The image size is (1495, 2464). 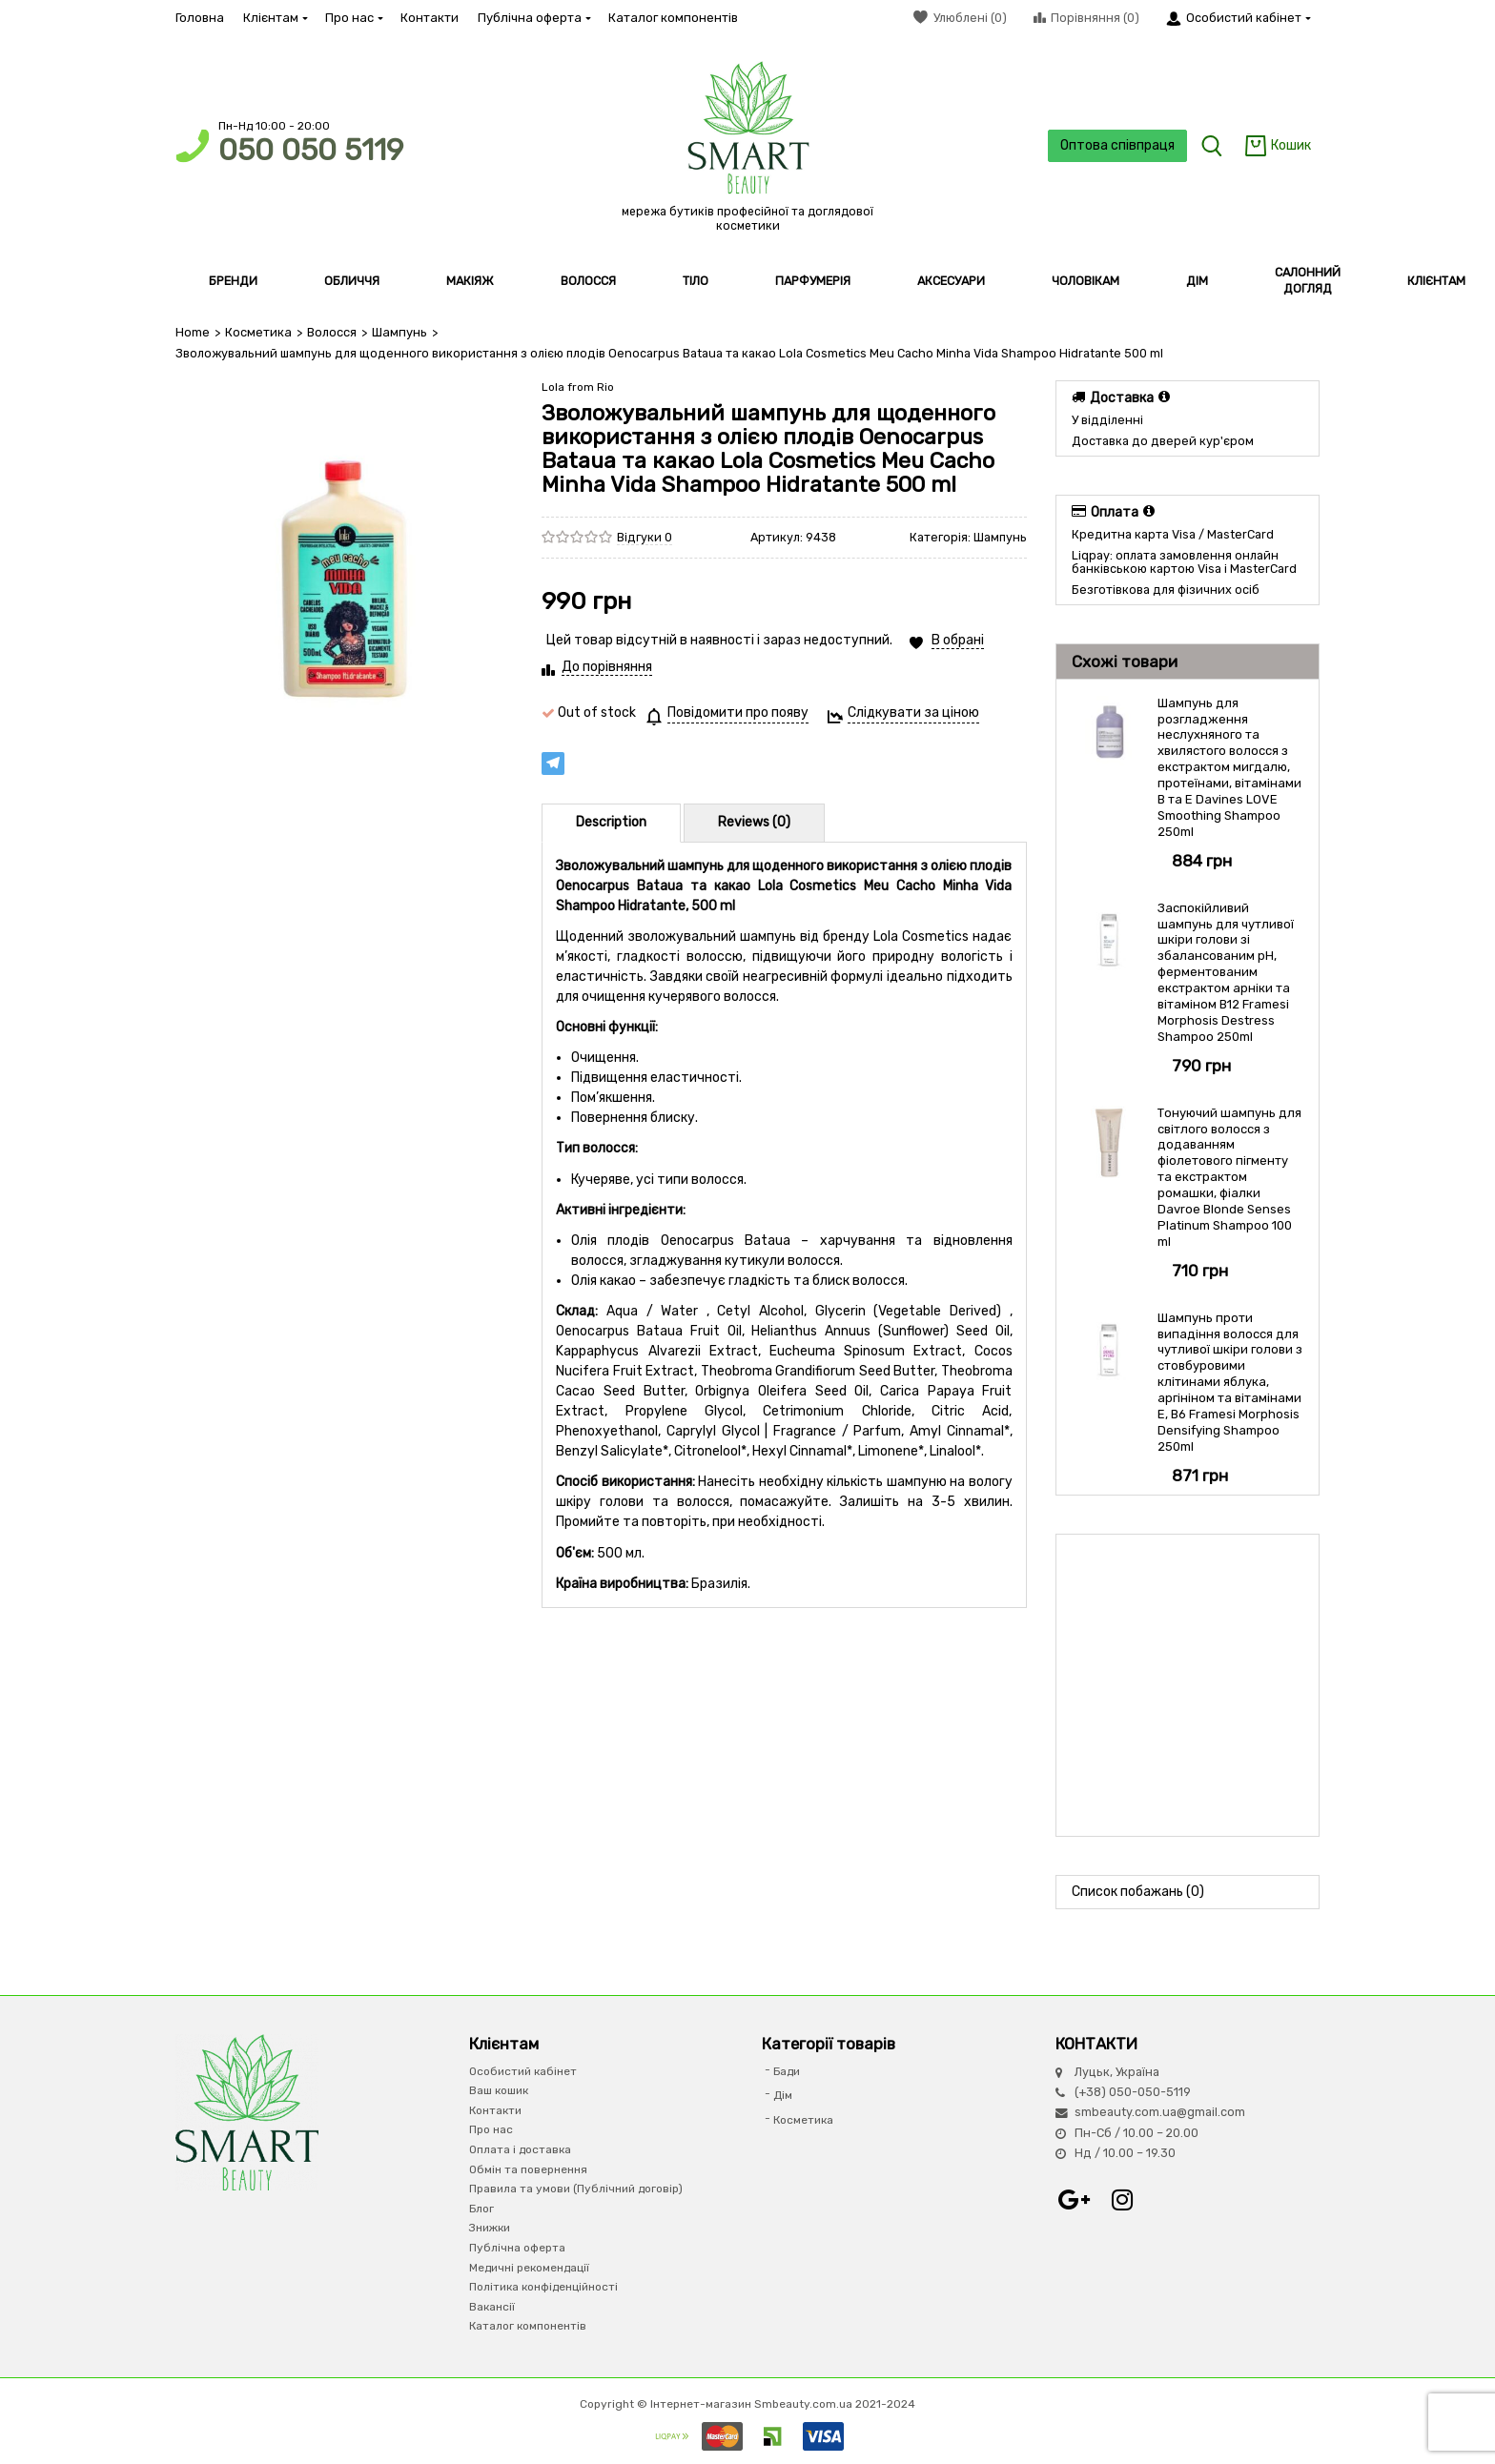 I want to click on 050 050 5119, so click(x=310, y=150).